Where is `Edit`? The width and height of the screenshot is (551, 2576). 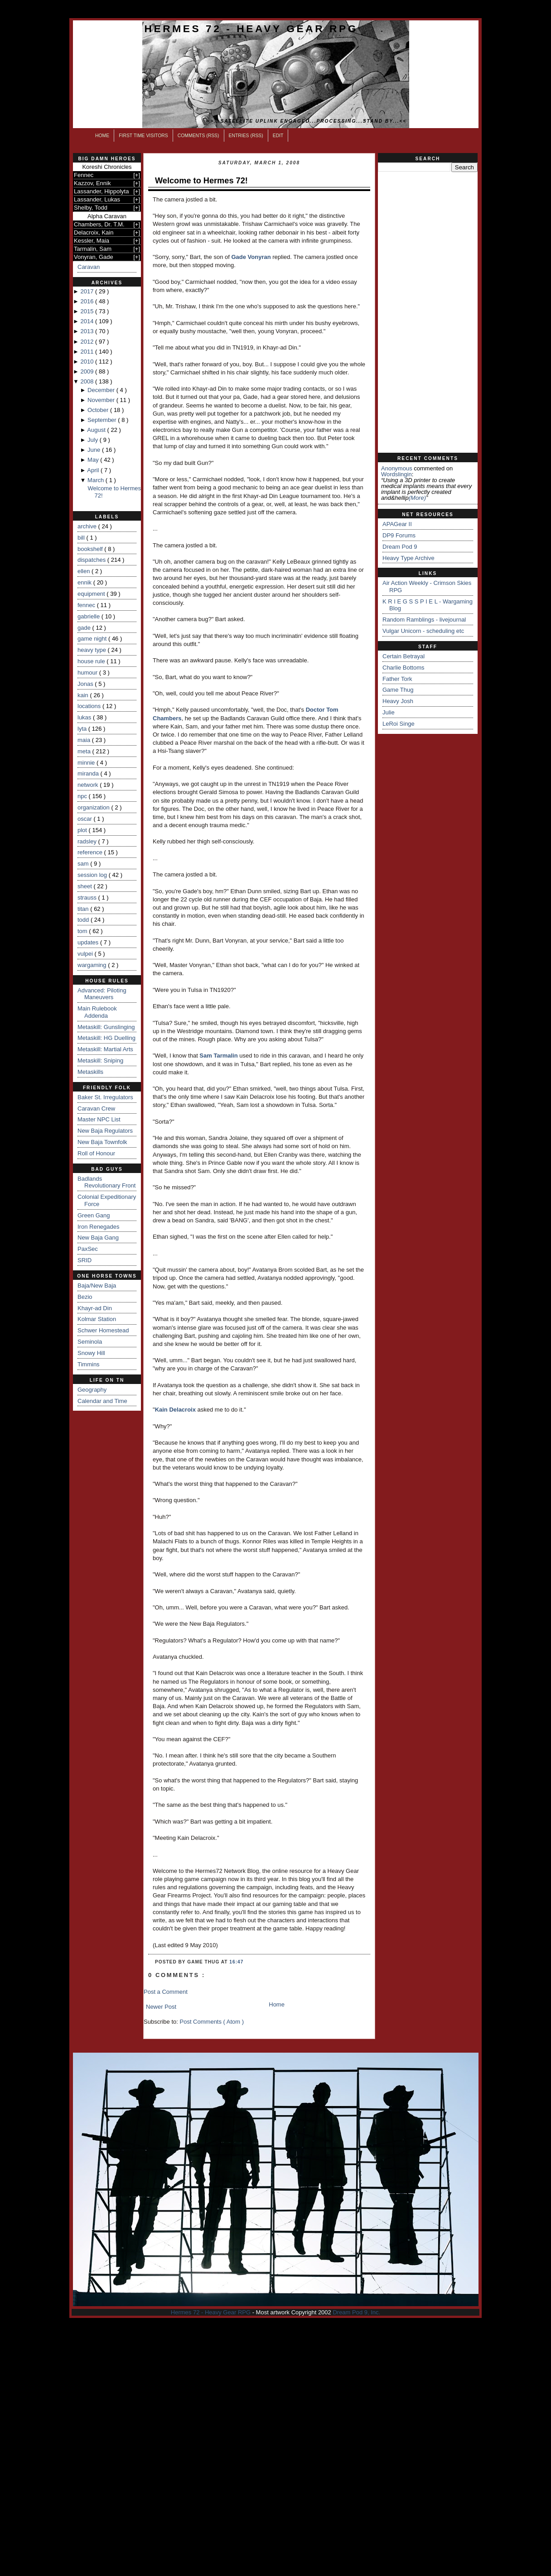 Edit is located at coordinates (278, 135).